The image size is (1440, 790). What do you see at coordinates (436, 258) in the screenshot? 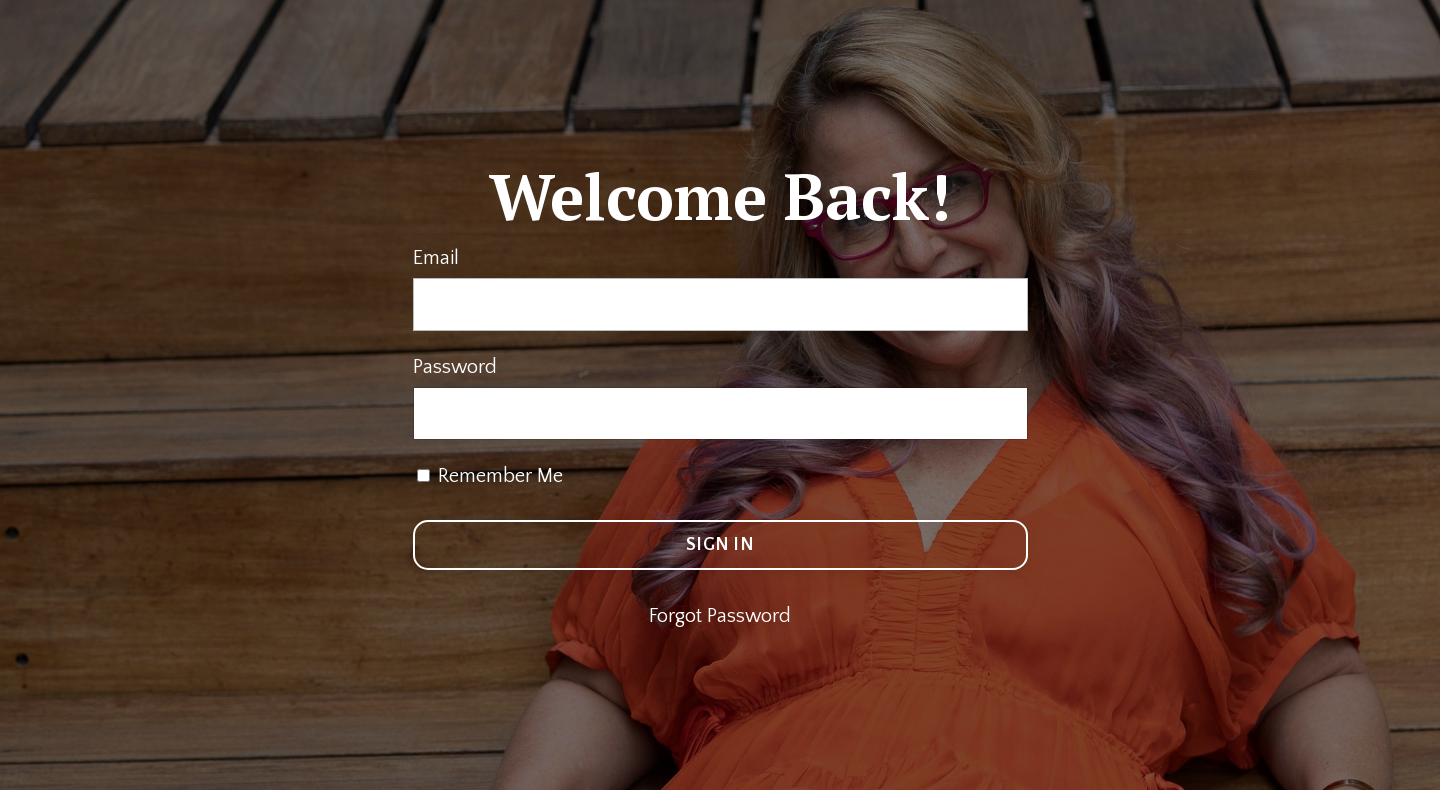
I see `Email` at bounding box center [436, 258].